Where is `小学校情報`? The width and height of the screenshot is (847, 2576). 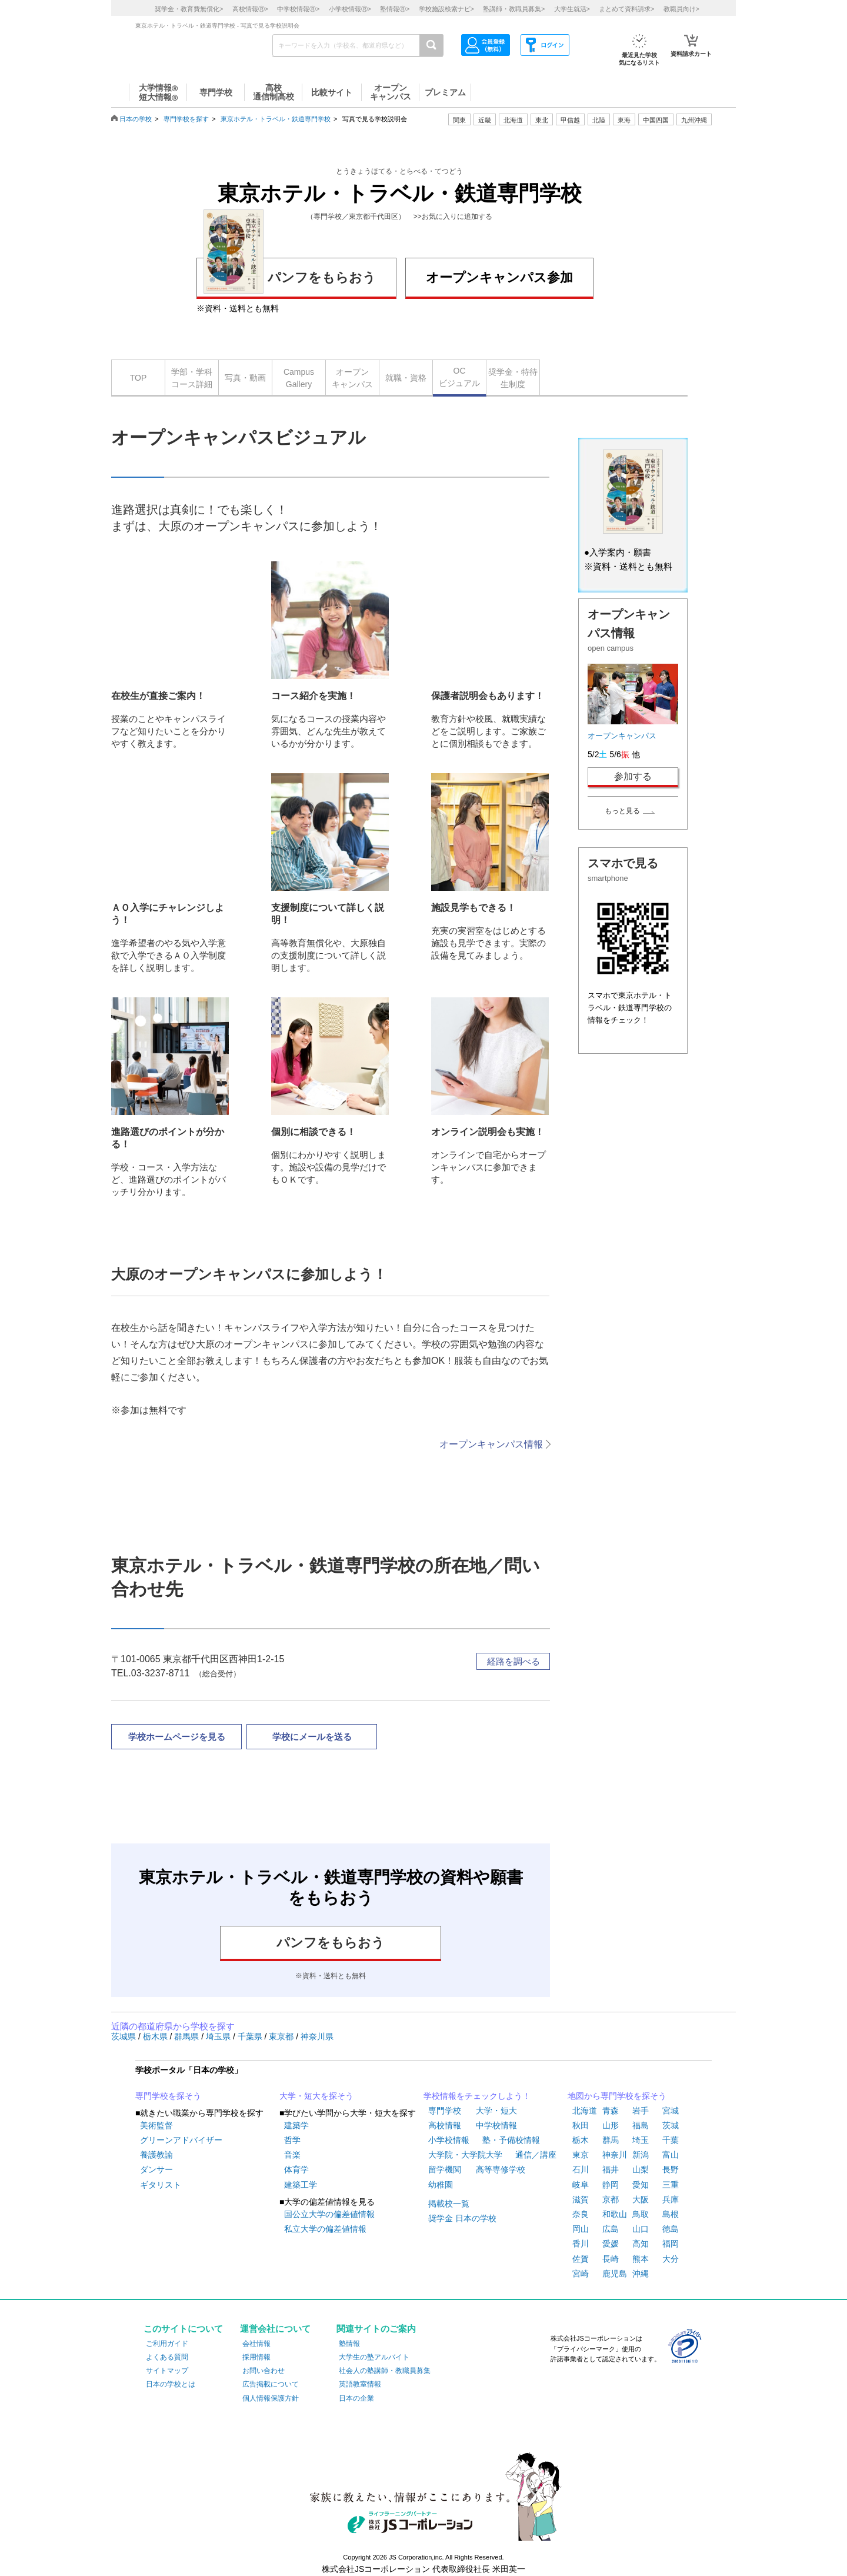 小学校情報 is located at coordinates (448, 2140).